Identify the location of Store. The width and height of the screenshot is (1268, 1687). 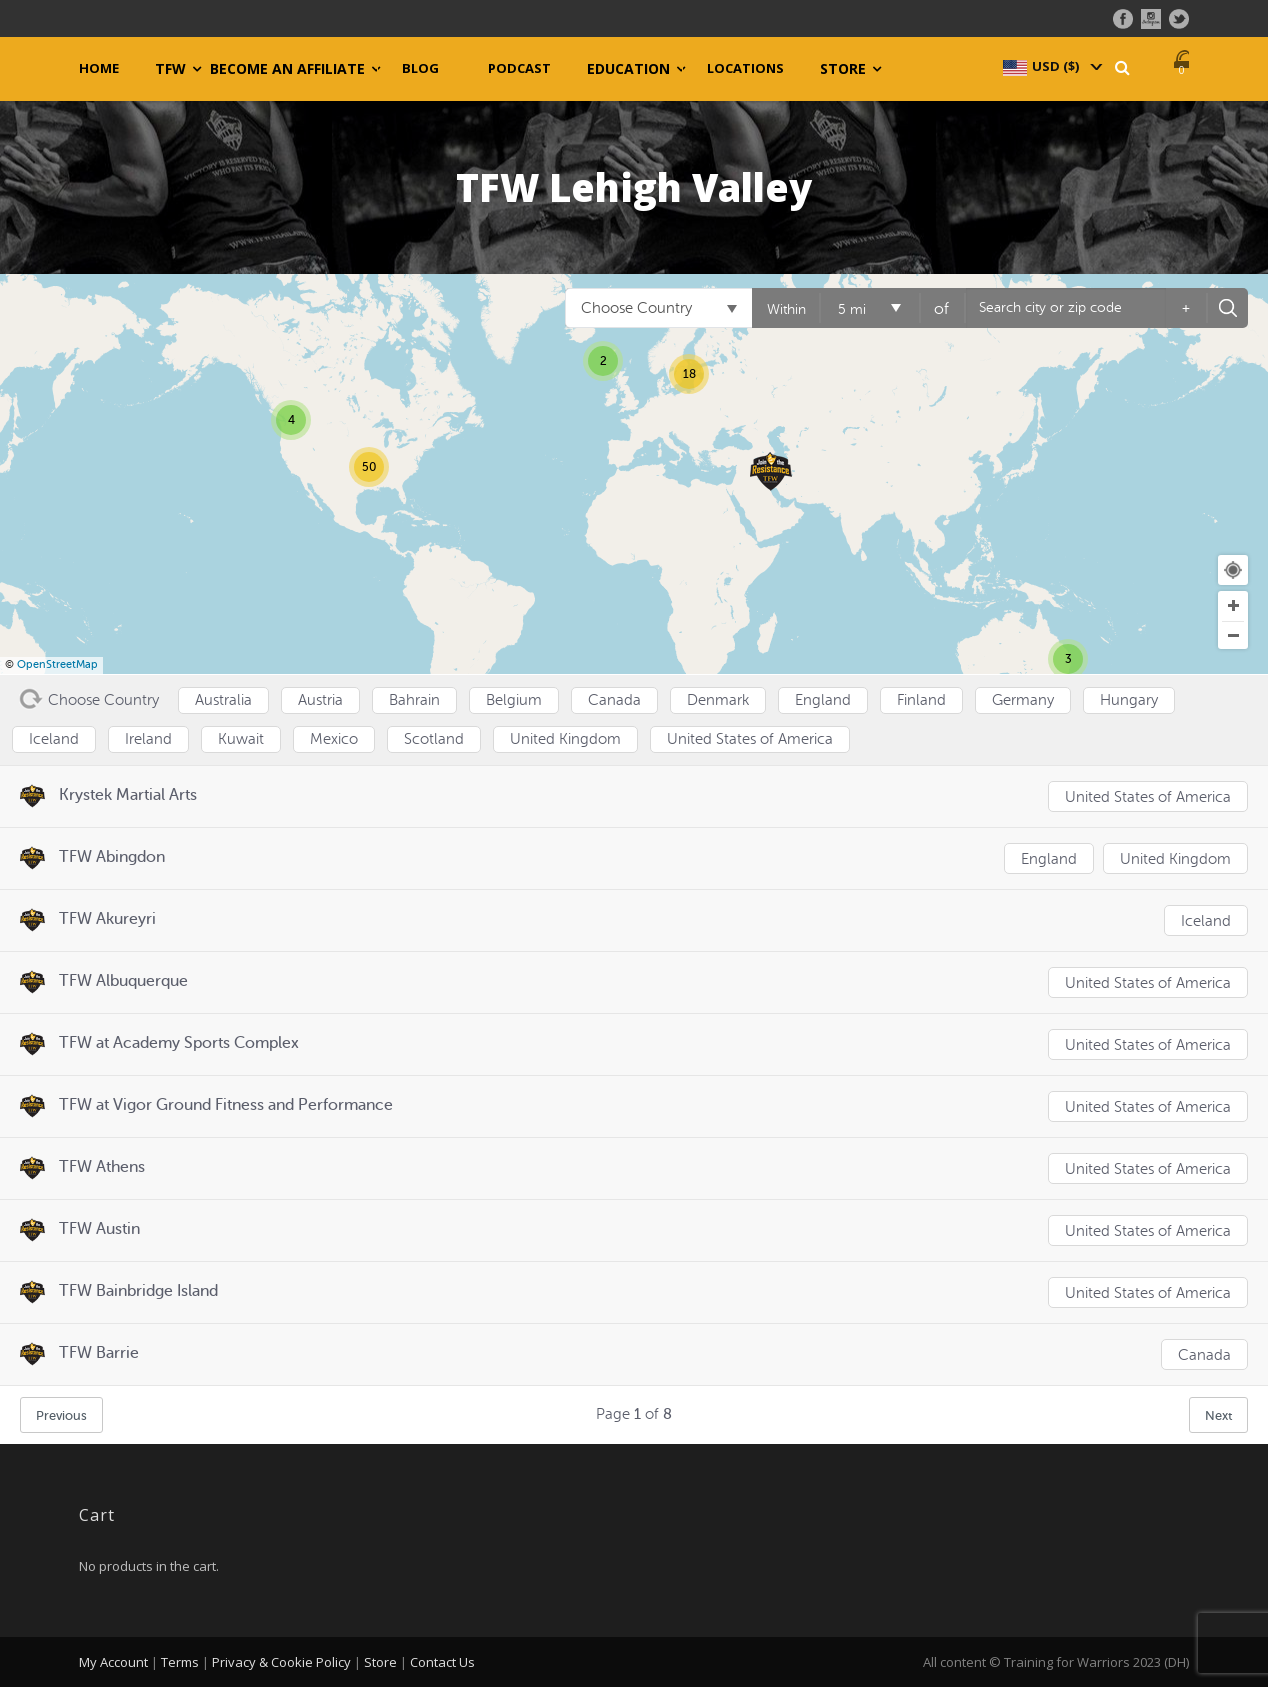
(843, 69).